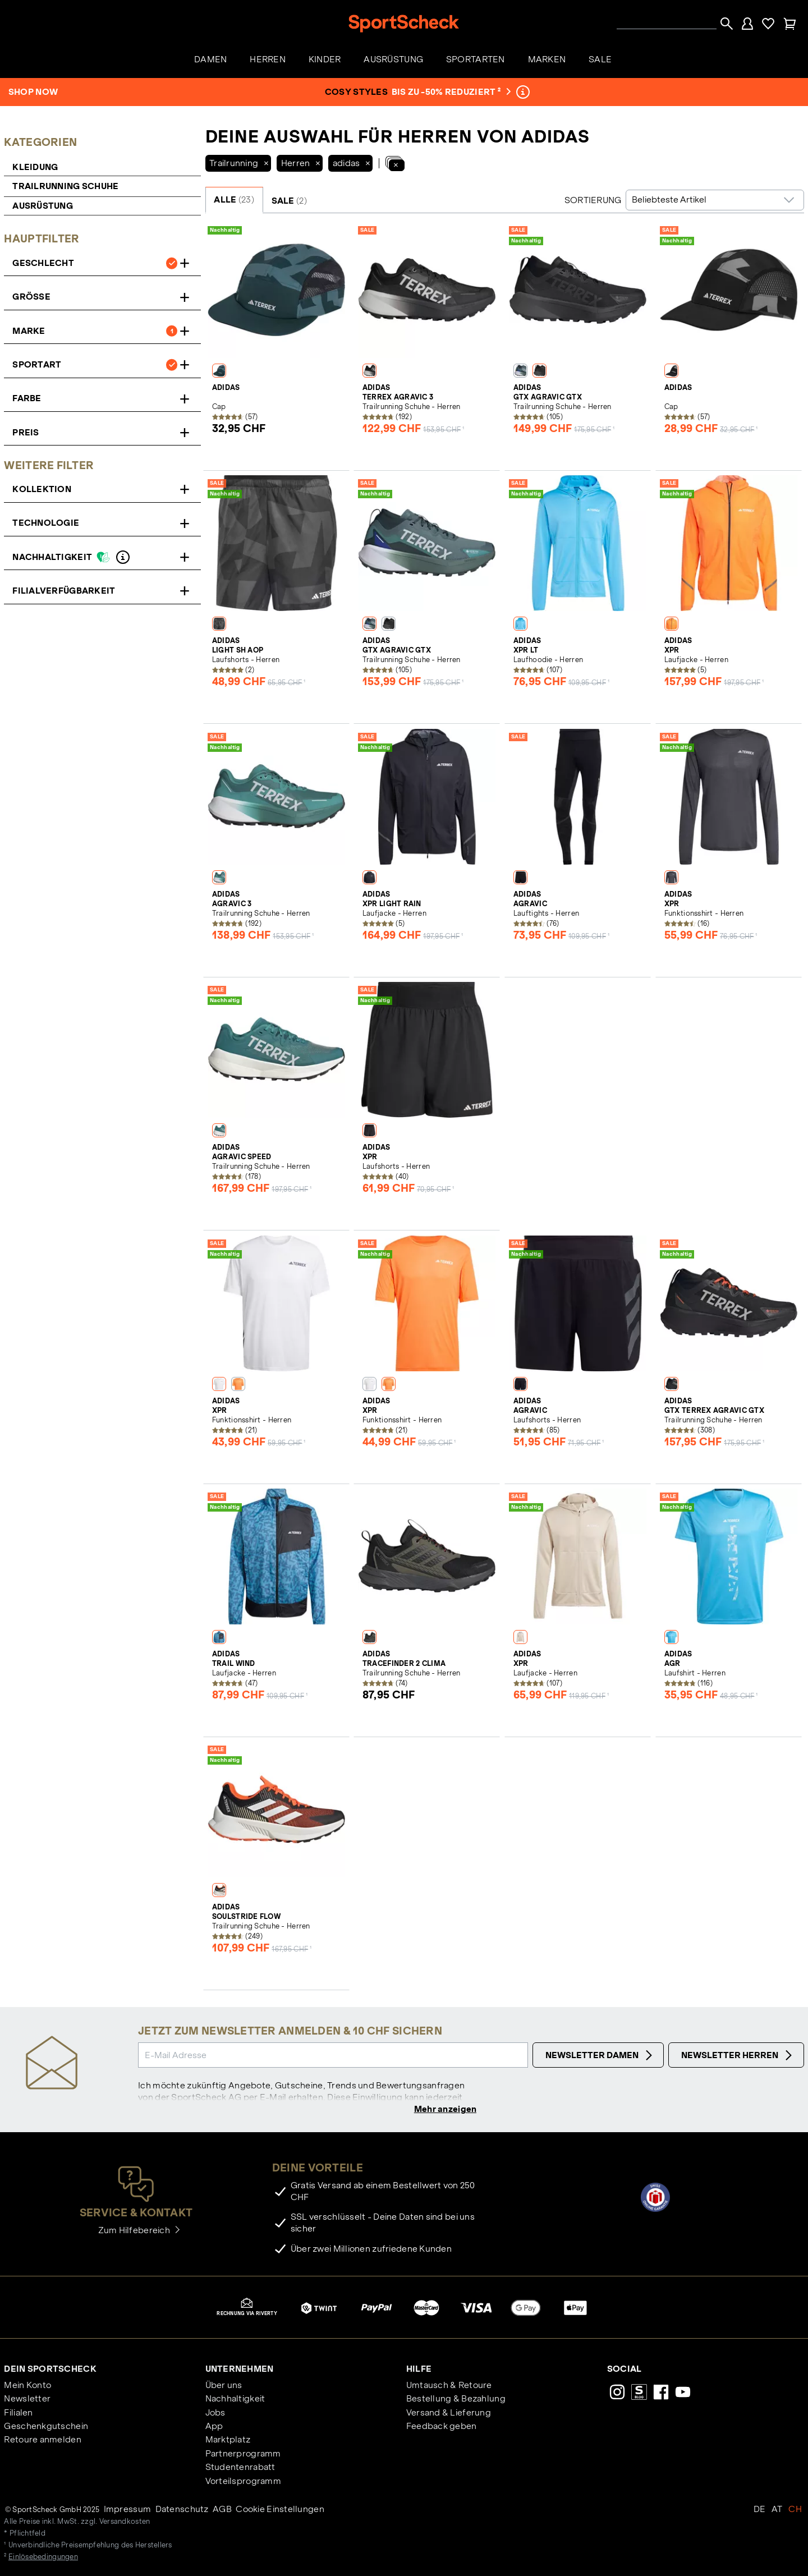 This screenshot has width=808, height=2576. I want to click on Newsletter, so click(27, 2399).